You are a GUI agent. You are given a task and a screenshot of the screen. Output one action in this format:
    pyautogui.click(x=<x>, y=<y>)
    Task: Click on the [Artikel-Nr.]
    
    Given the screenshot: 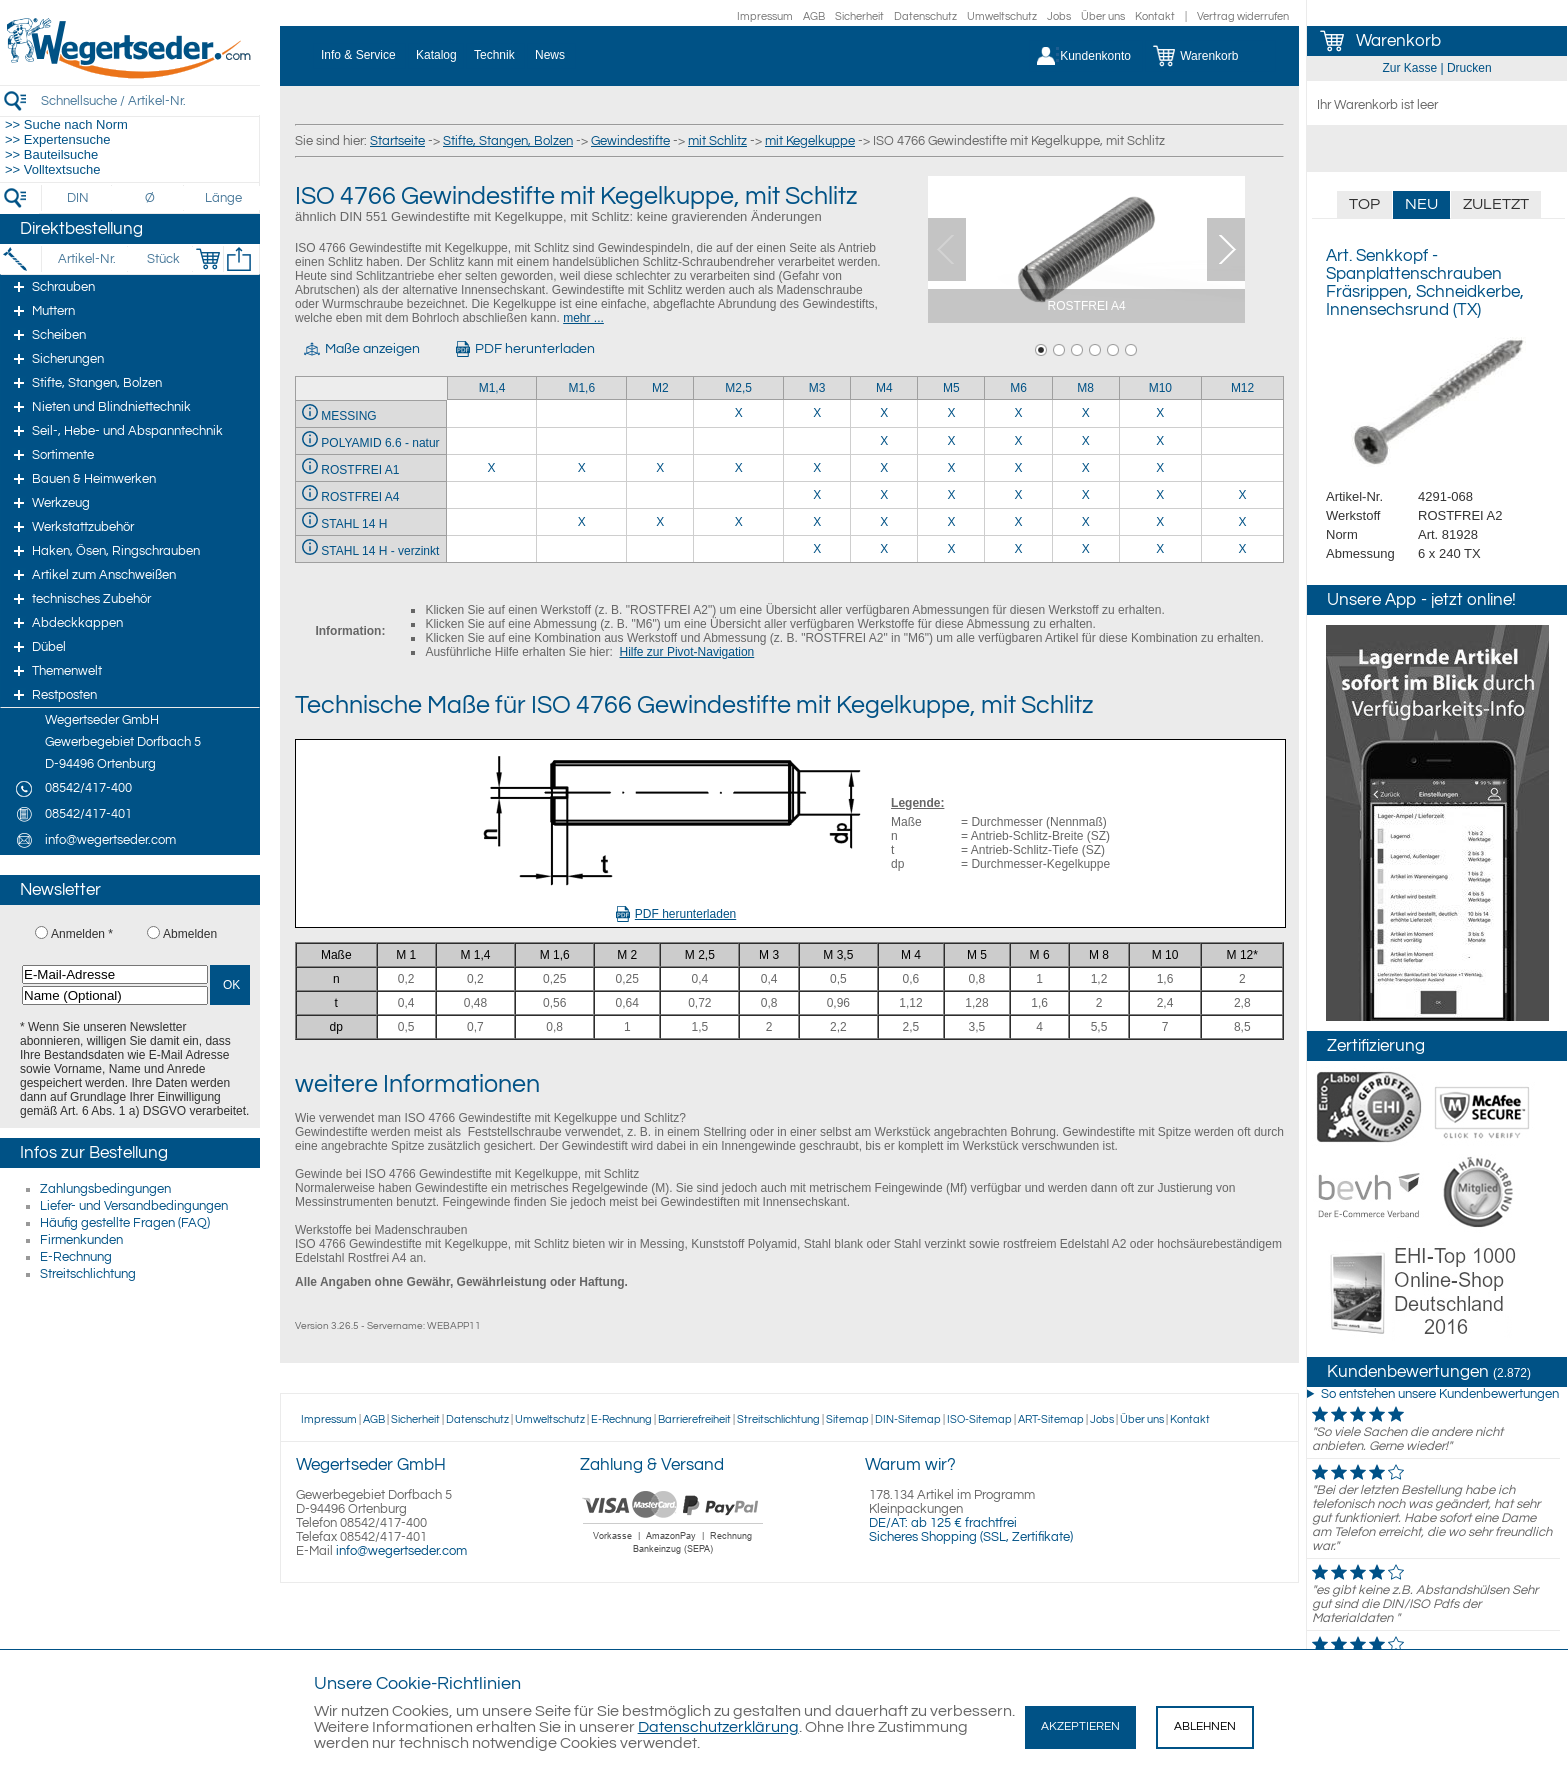 What is the action you would take?
    pyautogui.click(x=86, y=259)
    